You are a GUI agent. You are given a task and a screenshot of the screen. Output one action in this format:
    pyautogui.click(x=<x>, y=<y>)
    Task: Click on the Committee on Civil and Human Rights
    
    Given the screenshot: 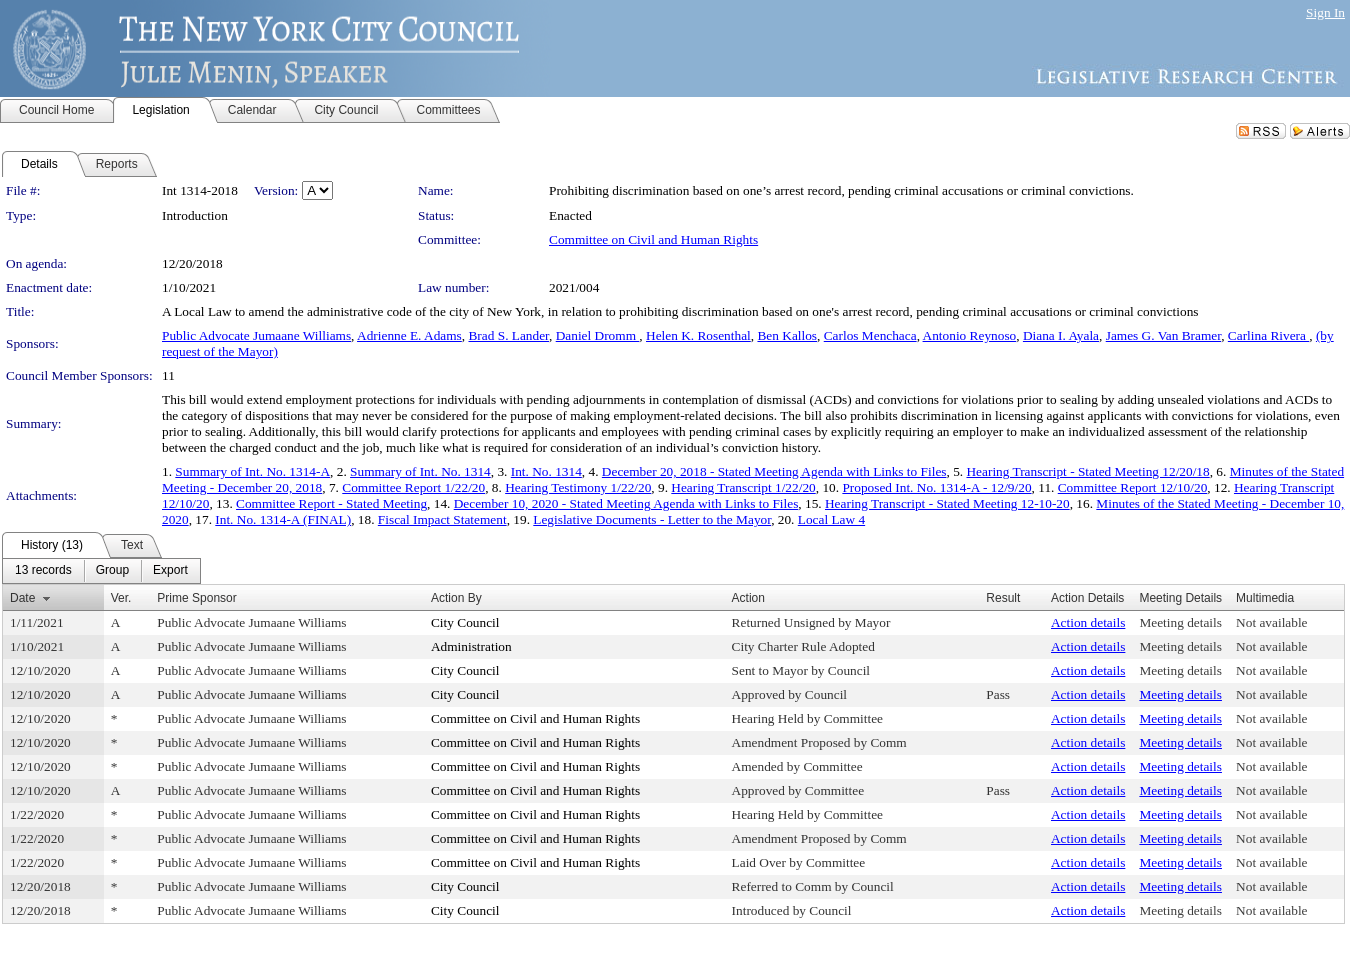 What is the action you would take?
    pyautogui.click(x=653, y=239)
    